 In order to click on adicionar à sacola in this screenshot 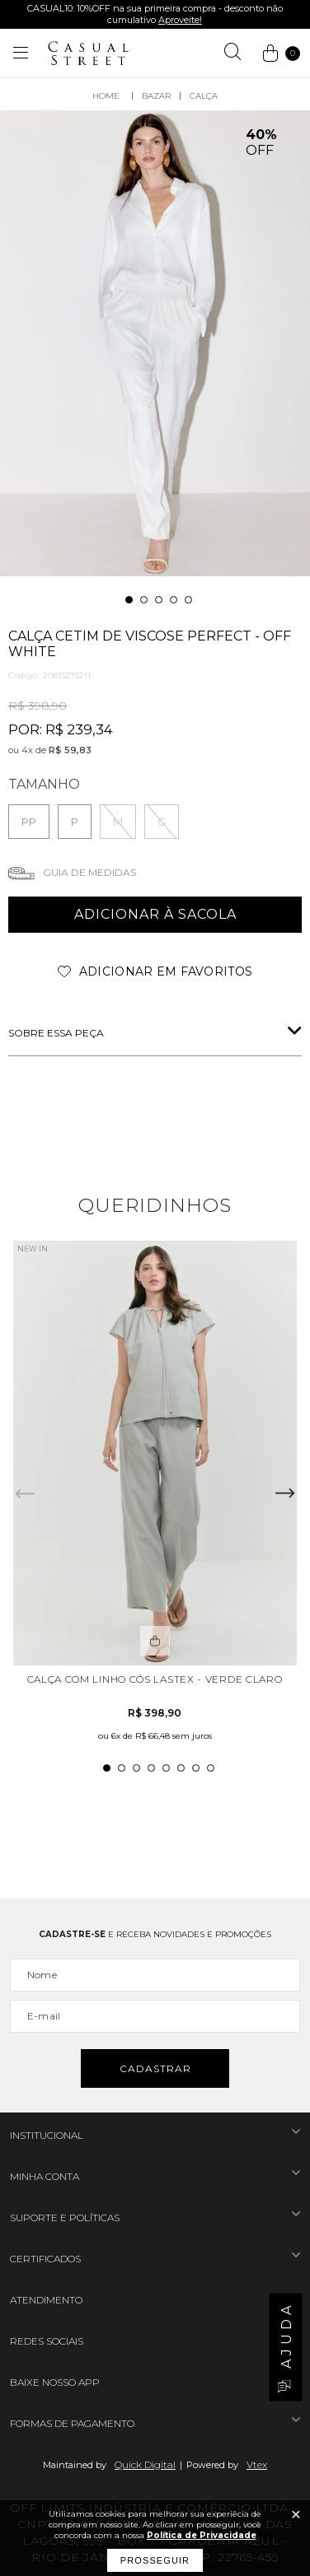, I will do `click(155, 914)`.